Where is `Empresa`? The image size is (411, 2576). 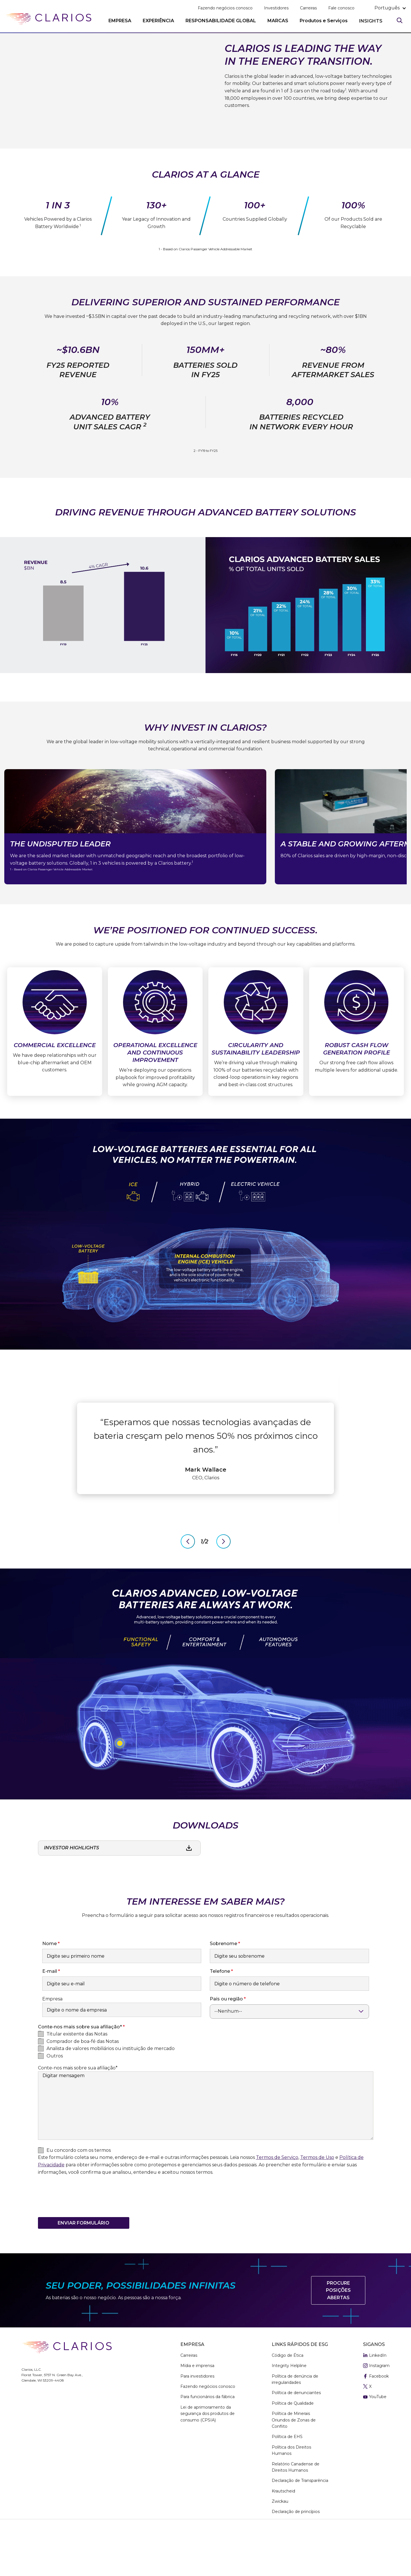
Empresa is located at coordinates (52, 2044).